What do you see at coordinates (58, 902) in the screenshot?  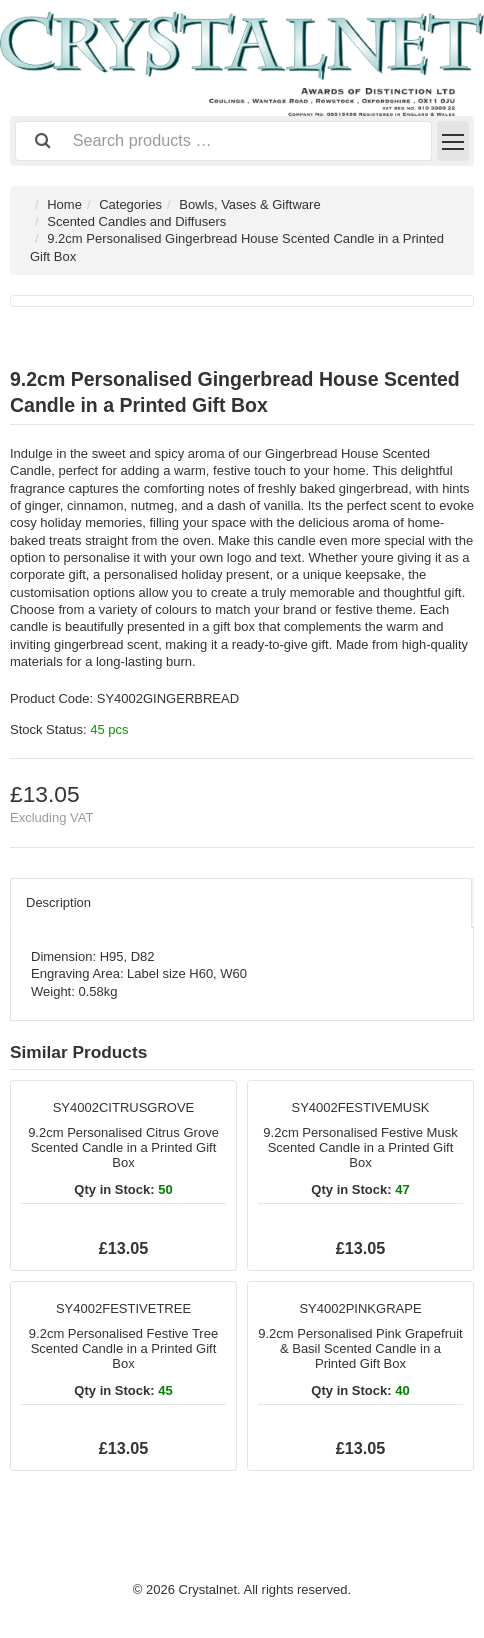 I see `Description` at bounding box center [58, 902].